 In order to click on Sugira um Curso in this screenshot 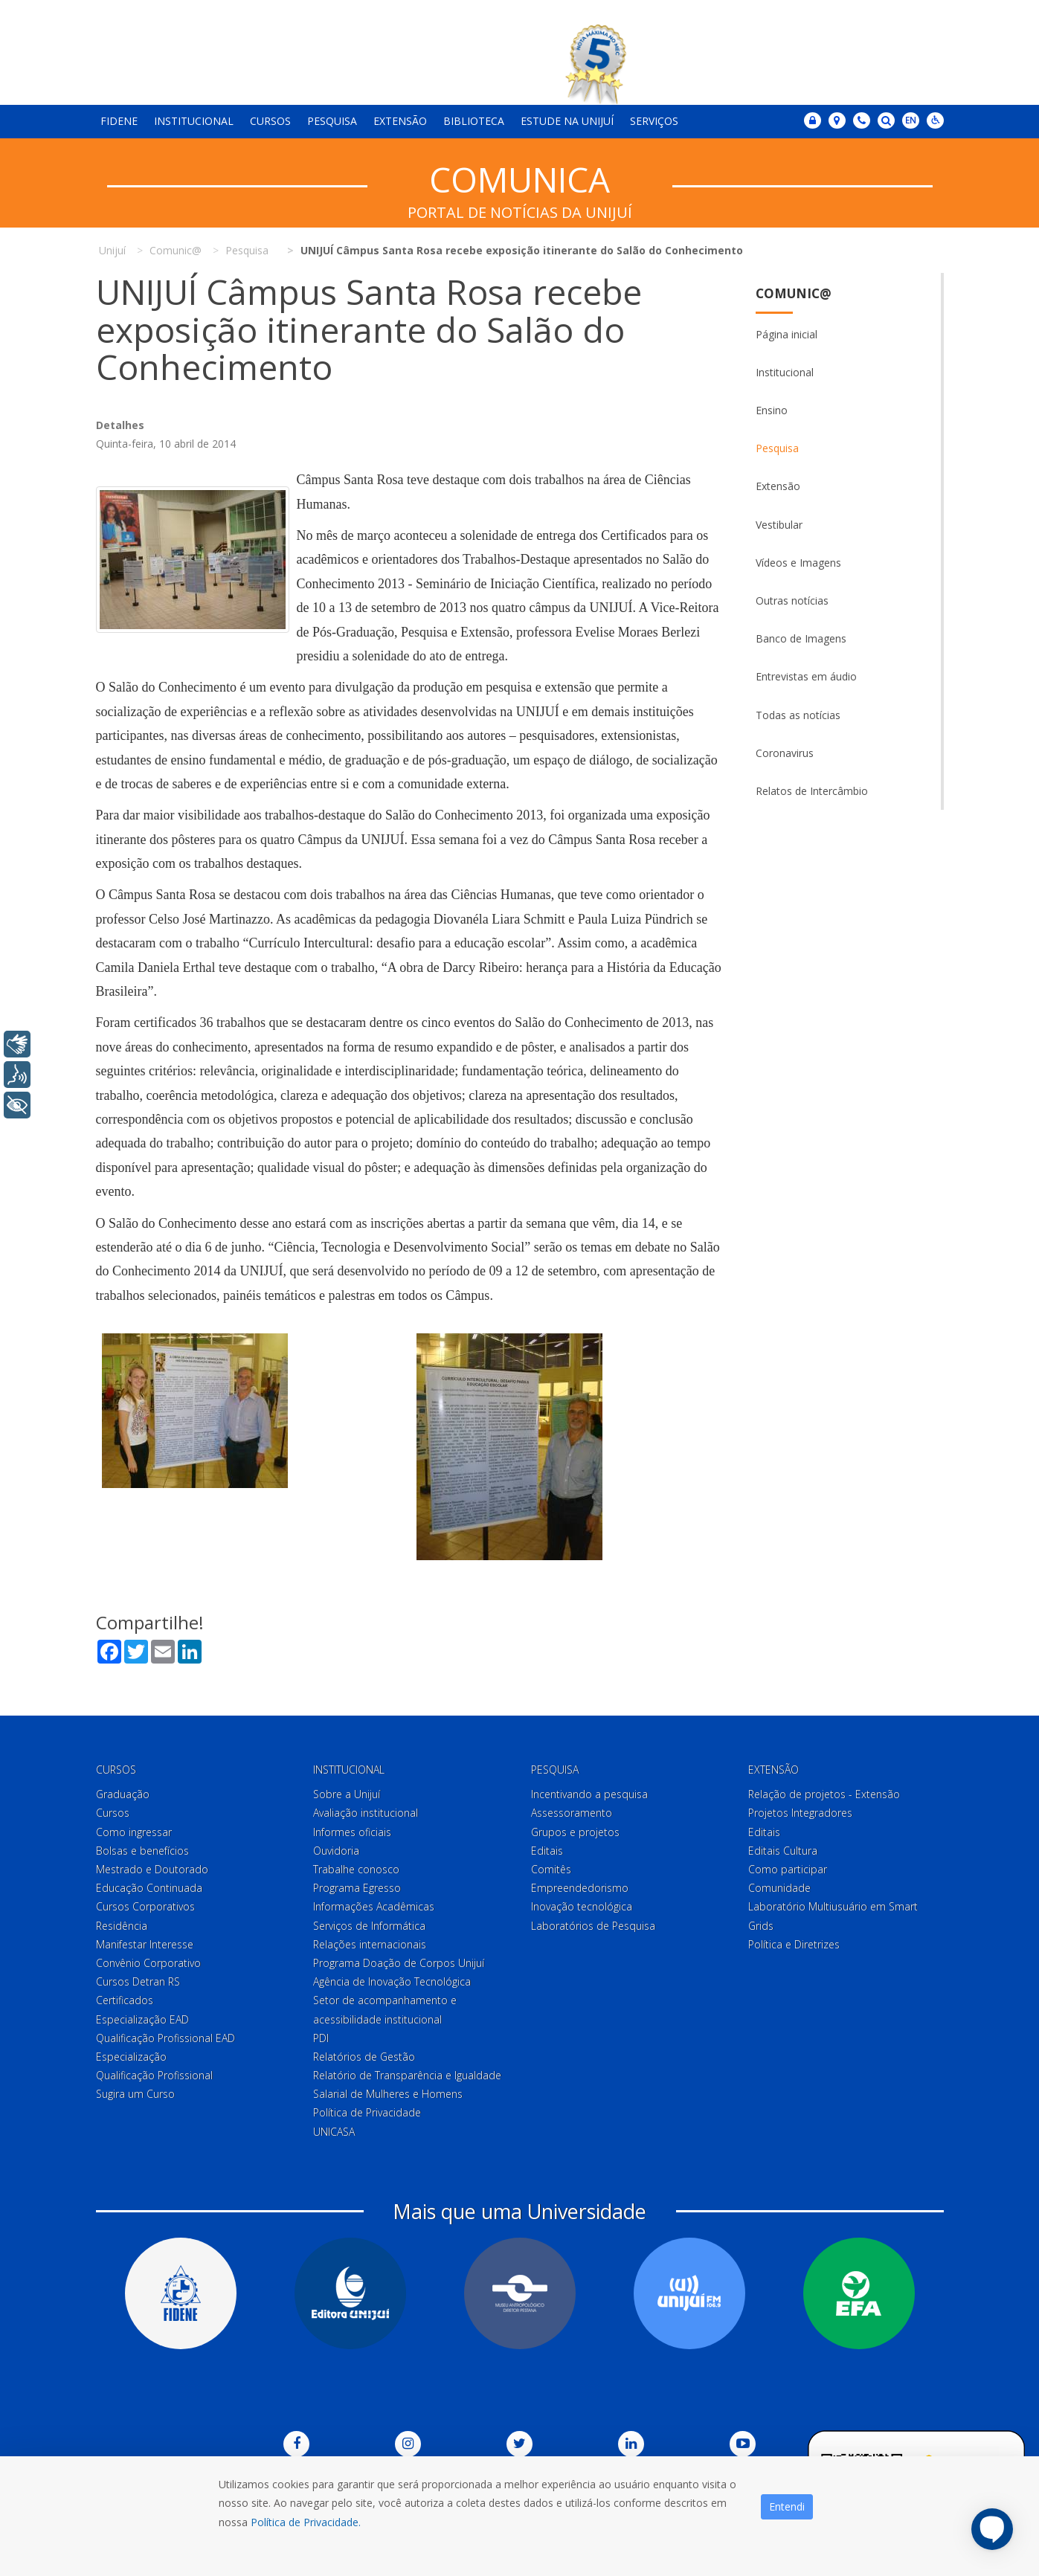, I will do `click(135, 2094)`.